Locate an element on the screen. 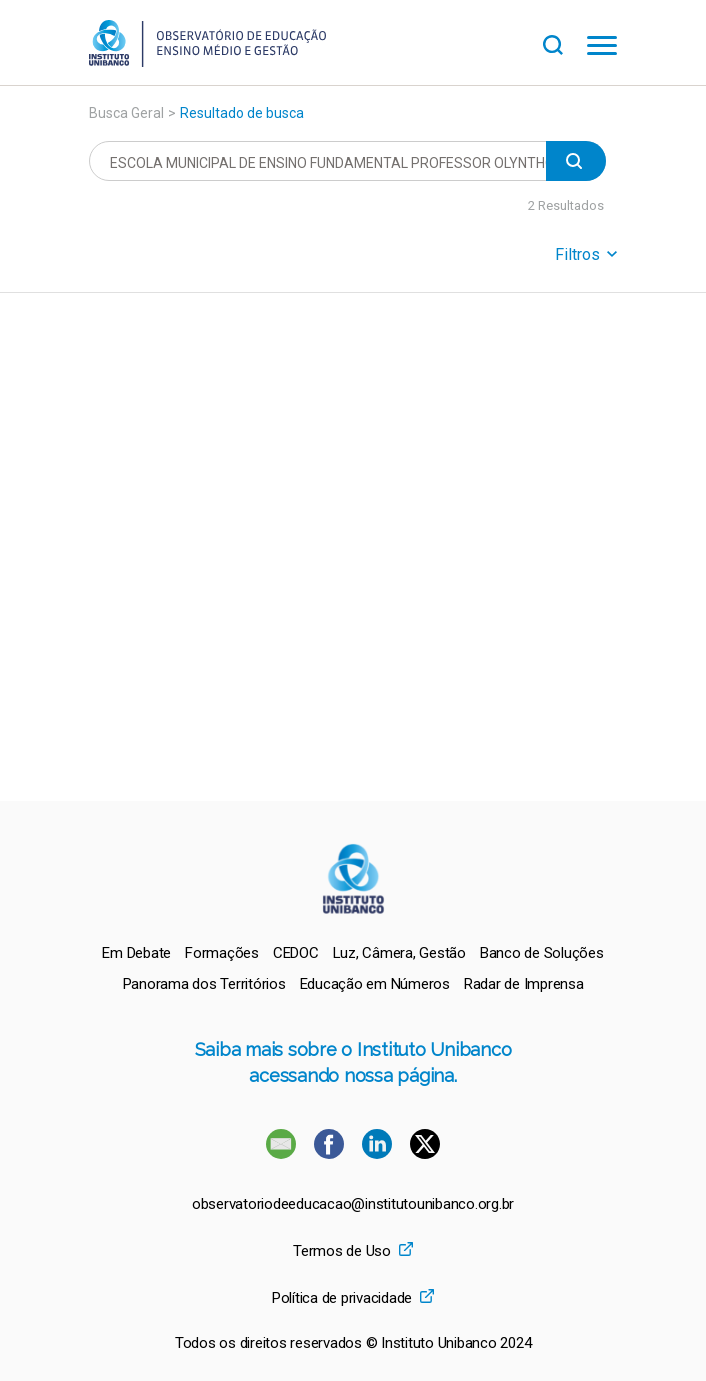 This screenshot has width=706, height=1381. Em Debate is located at coordinates (136, 953).